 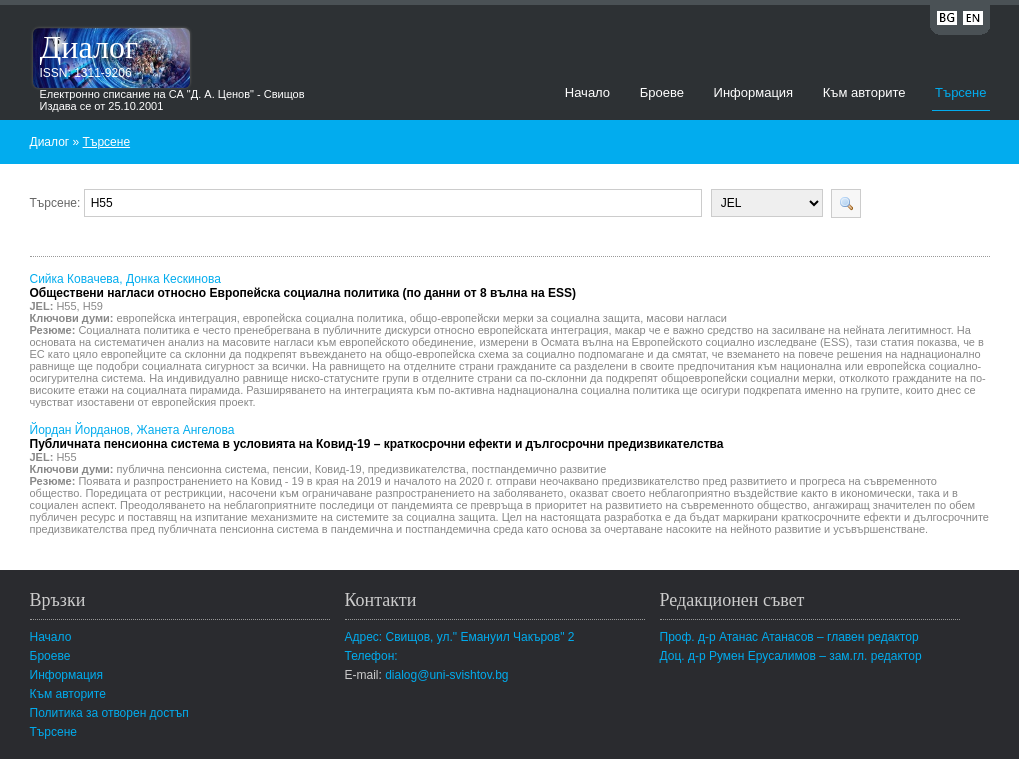 I want to click on Сийка Ковачева, Донка Кескинова, so click(x=303, y=286).